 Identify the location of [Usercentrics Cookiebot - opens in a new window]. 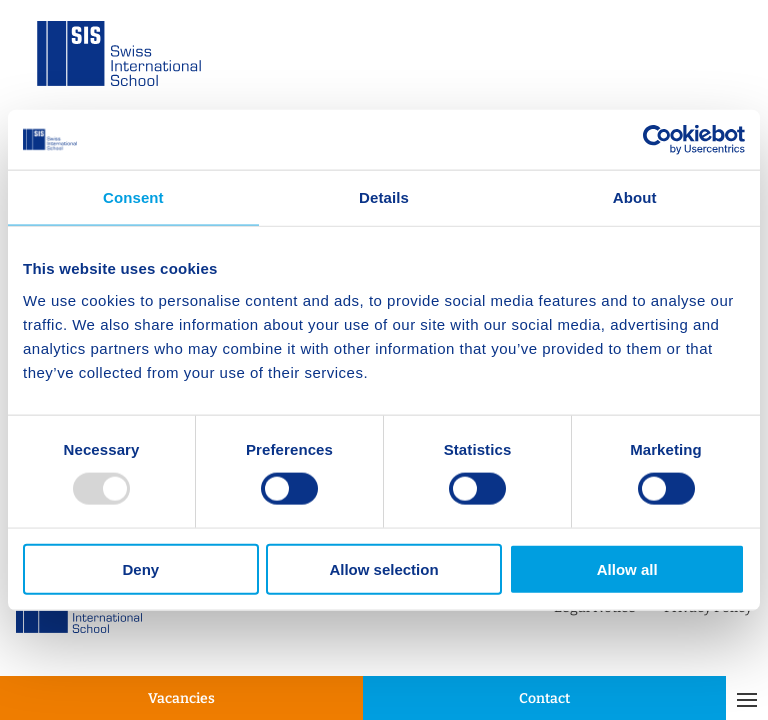
(657, 140).